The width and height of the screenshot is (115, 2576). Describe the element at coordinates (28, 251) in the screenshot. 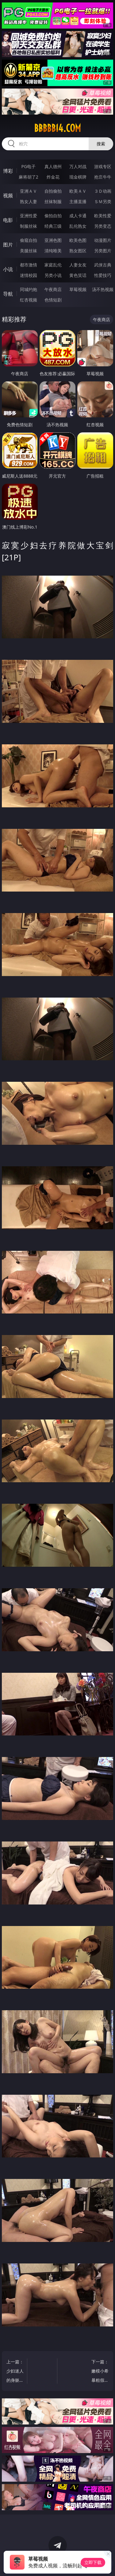

I see `美腿丝袜` at that location.